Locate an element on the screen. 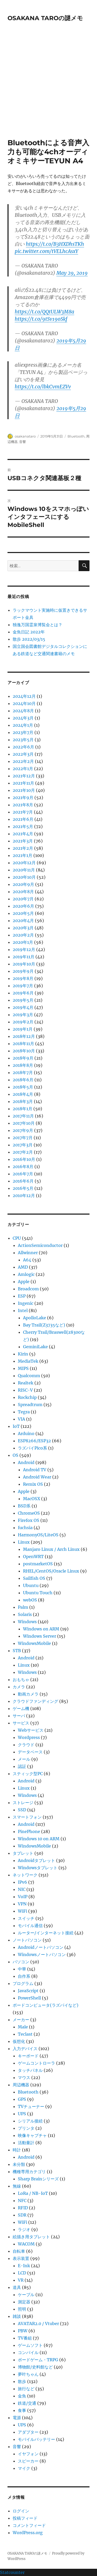 The image size is (97, 2576). ケーブル is located at coordinates (26, 2294).